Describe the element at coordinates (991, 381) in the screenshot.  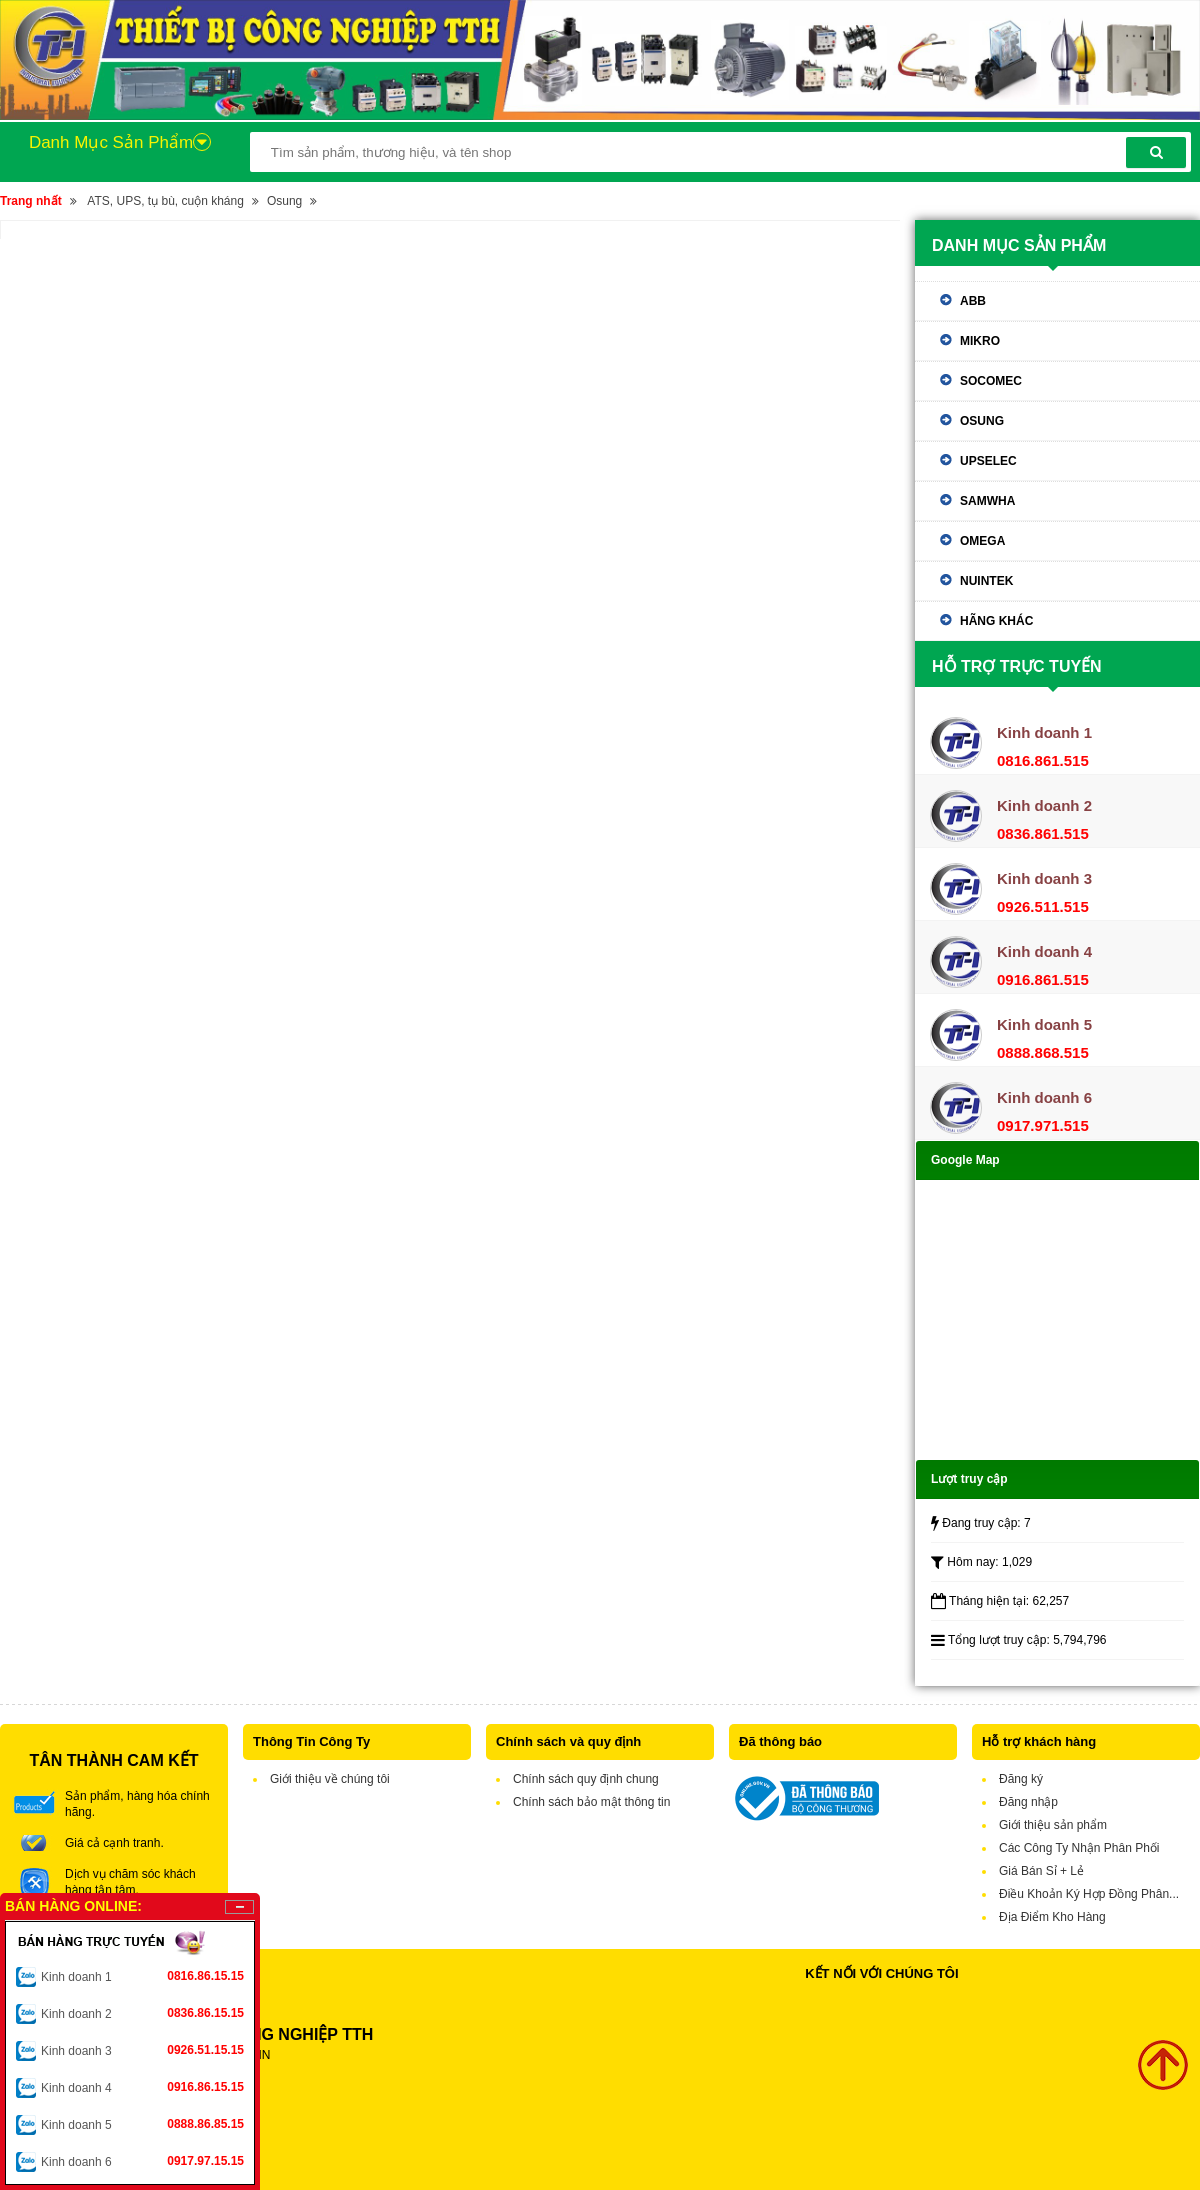
I see `Socomec` at that location.